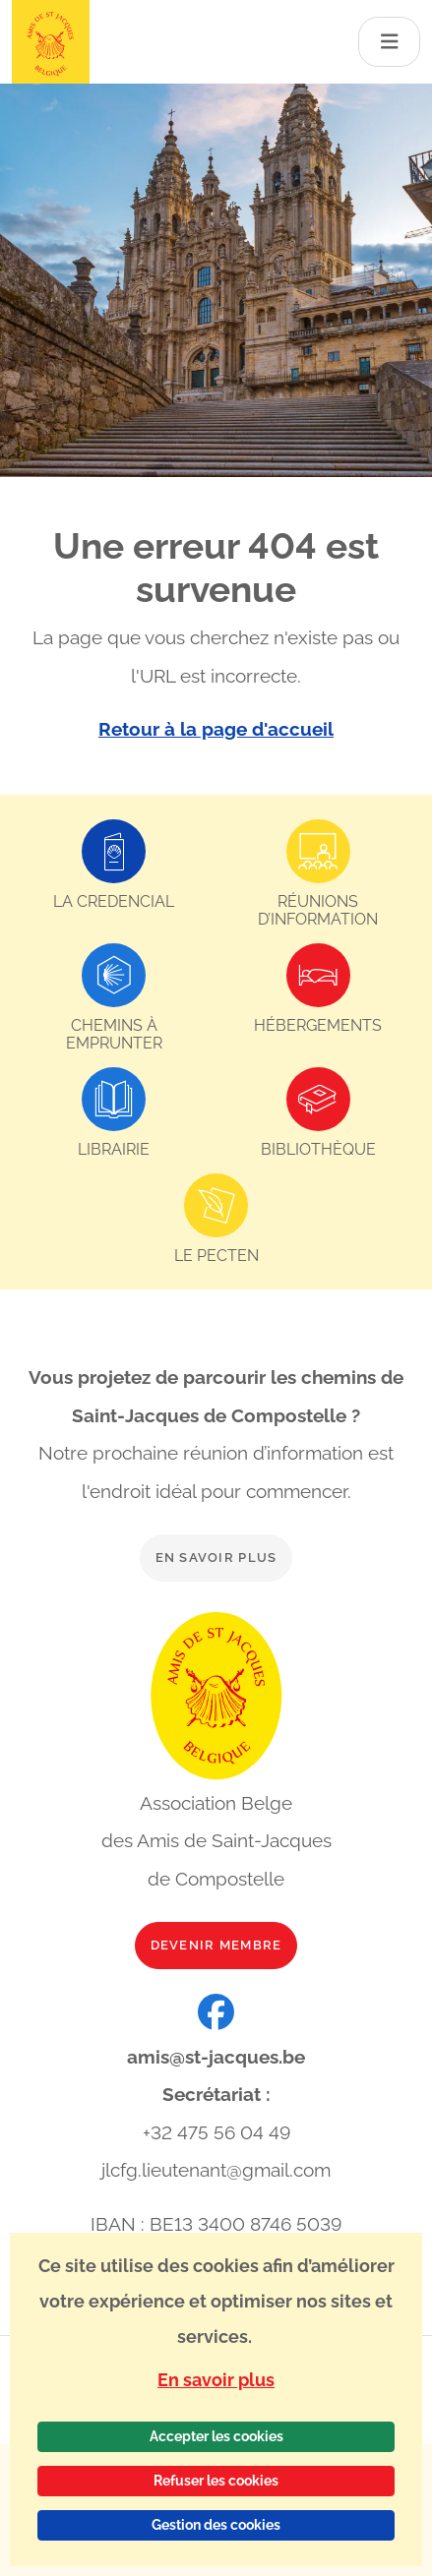  Describe the element at coordinates (389, 42) in the screenshot. I see `[Toggle navigation]` at that location.